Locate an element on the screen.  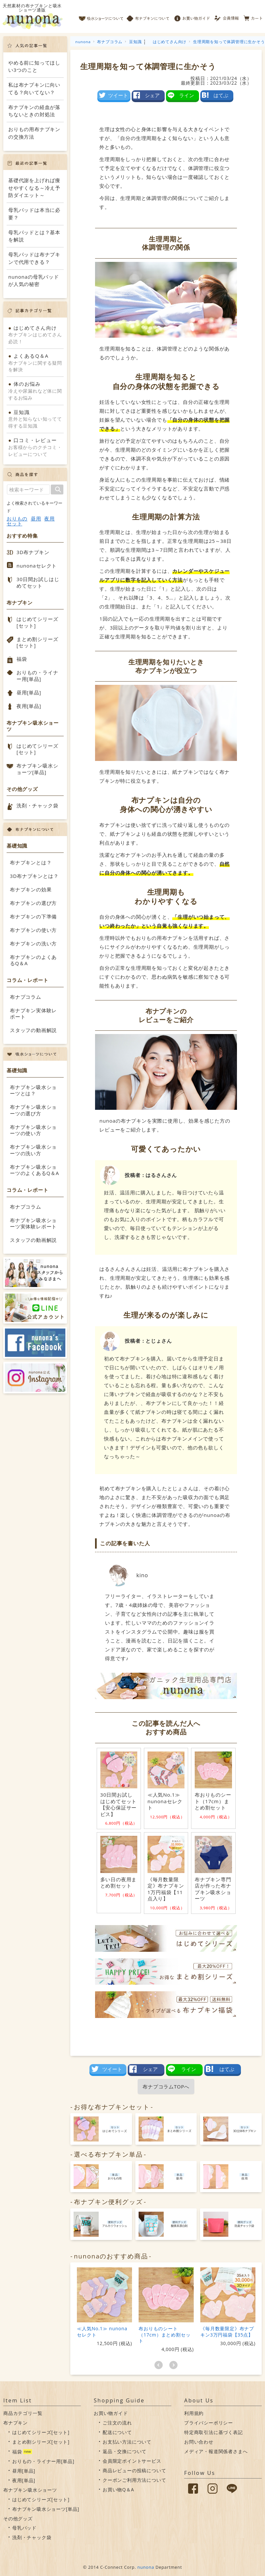
nunona is located at coordinates (145, 2567).